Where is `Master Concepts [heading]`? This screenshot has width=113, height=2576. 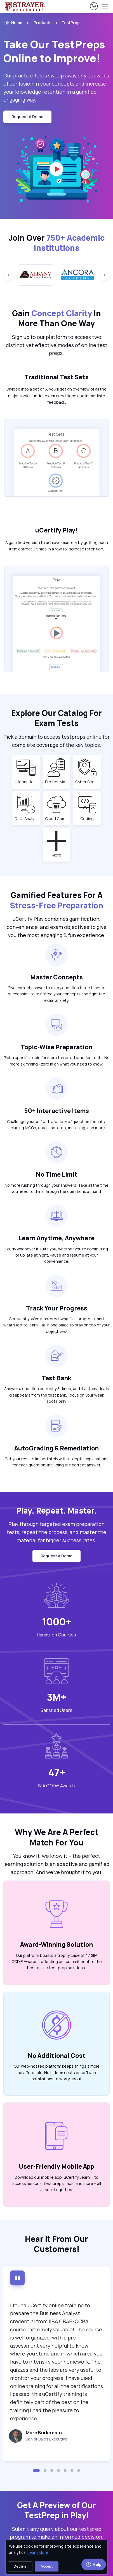
Master Concepts [heading] is located at coordinates (56, 977).